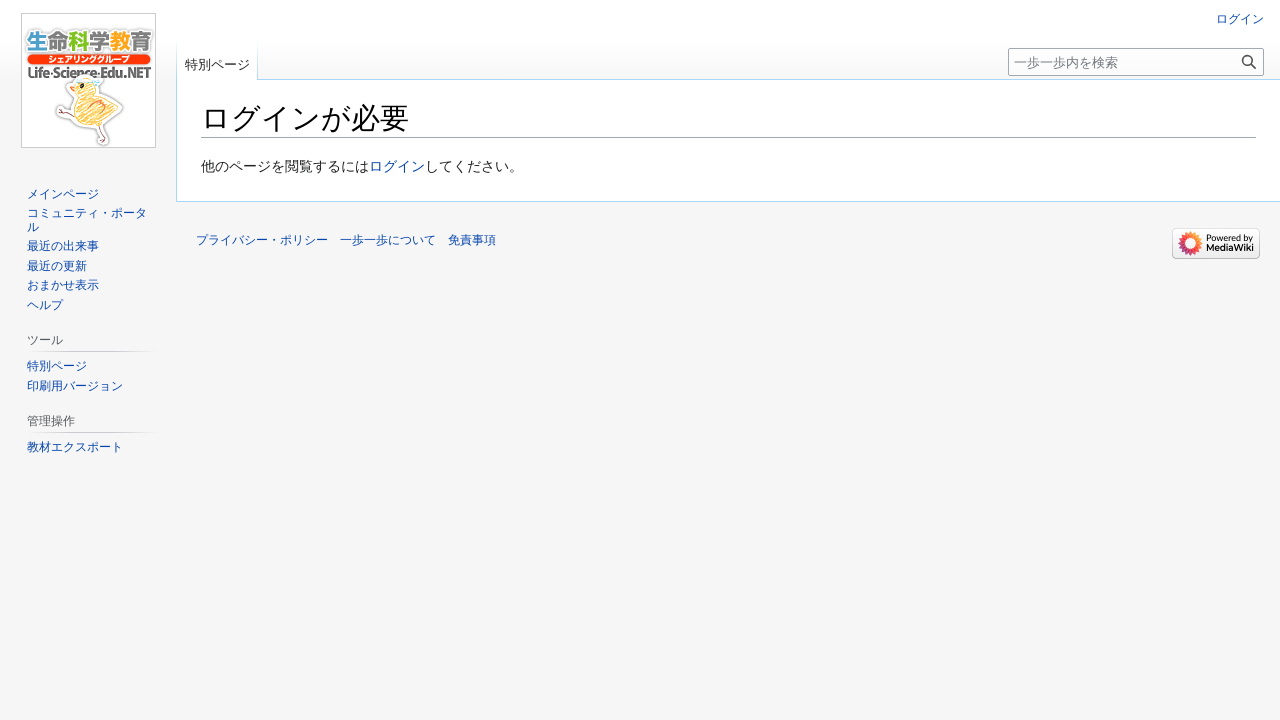  Describe the element at coordinates (1136, 62) in the screenshot. I see `[一歩一歩内を検索]` at that location.